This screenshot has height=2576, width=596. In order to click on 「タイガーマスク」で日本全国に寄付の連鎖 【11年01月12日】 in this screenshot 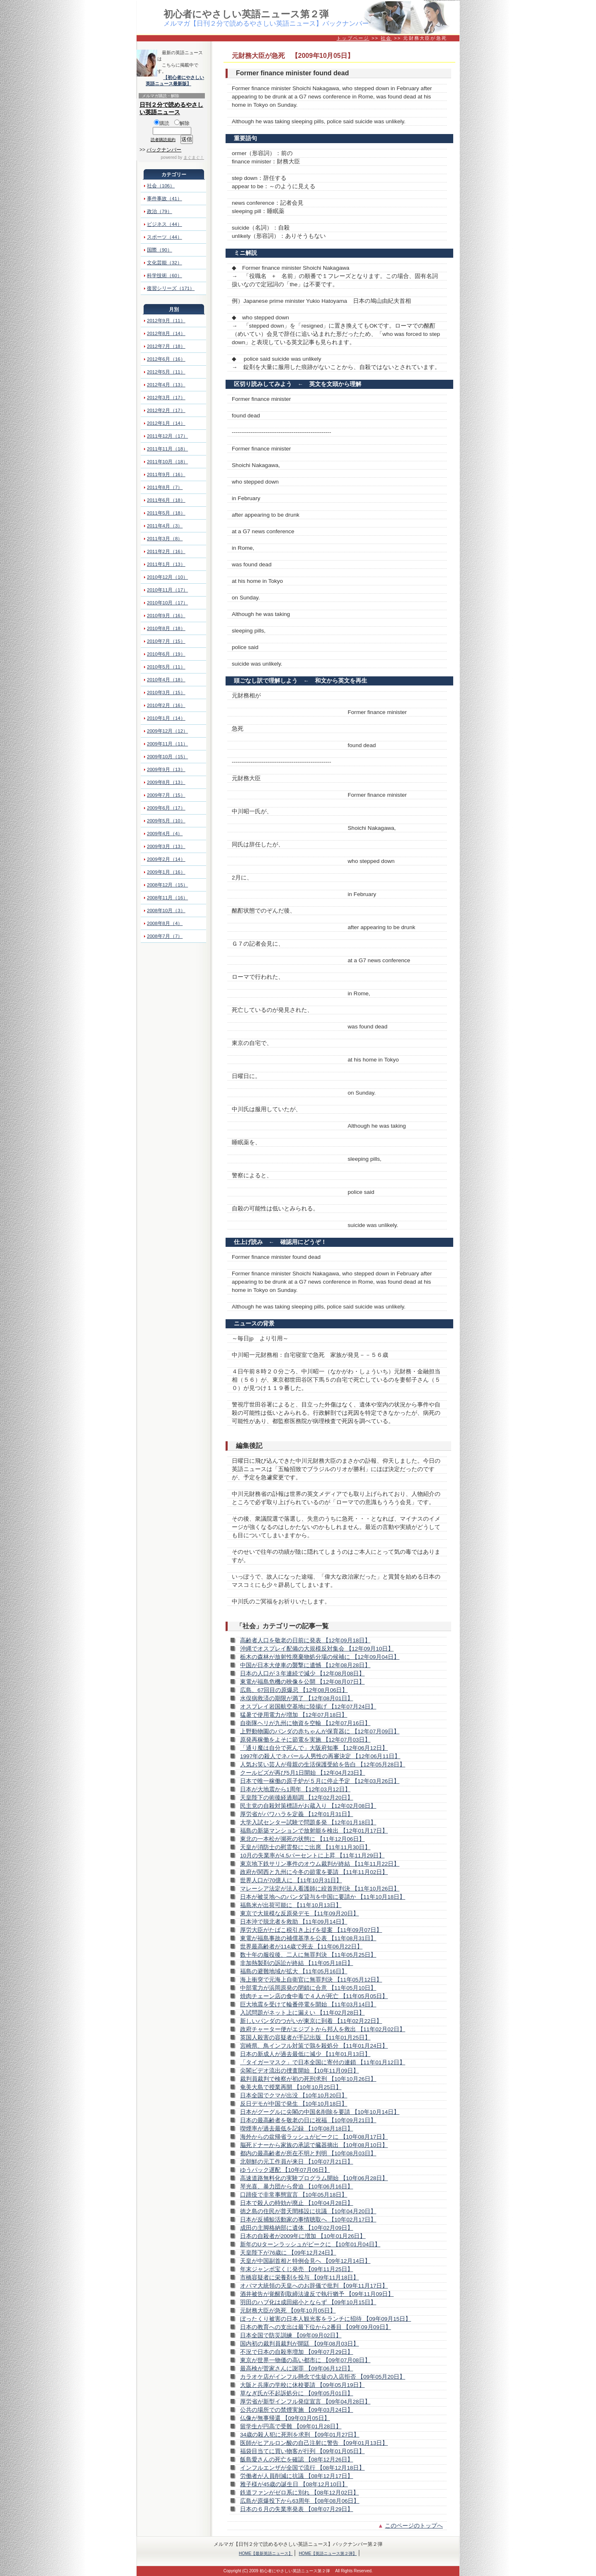, I will do `click(322, 2062)`.